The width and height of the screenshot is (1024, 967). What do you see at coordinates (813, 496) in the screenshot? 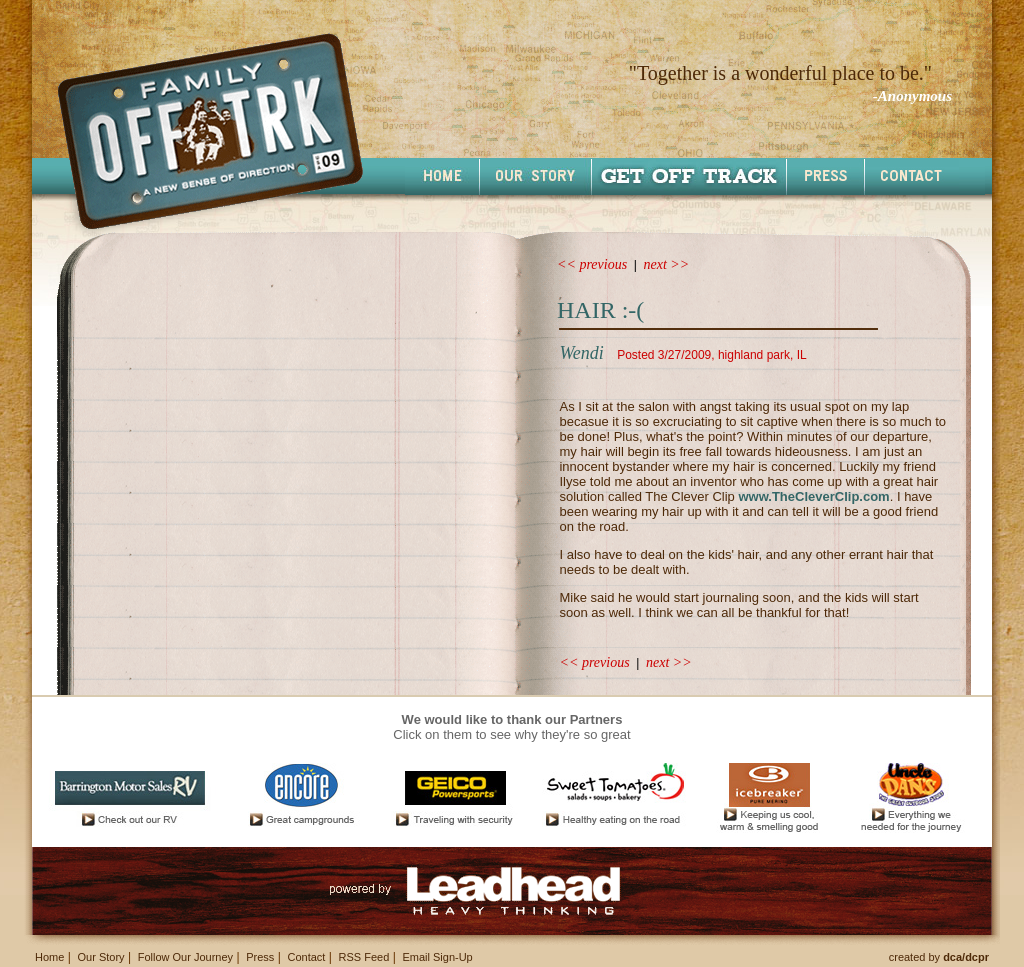
I see `www.TheCleverClip.com` at bounding box center [813, 496].